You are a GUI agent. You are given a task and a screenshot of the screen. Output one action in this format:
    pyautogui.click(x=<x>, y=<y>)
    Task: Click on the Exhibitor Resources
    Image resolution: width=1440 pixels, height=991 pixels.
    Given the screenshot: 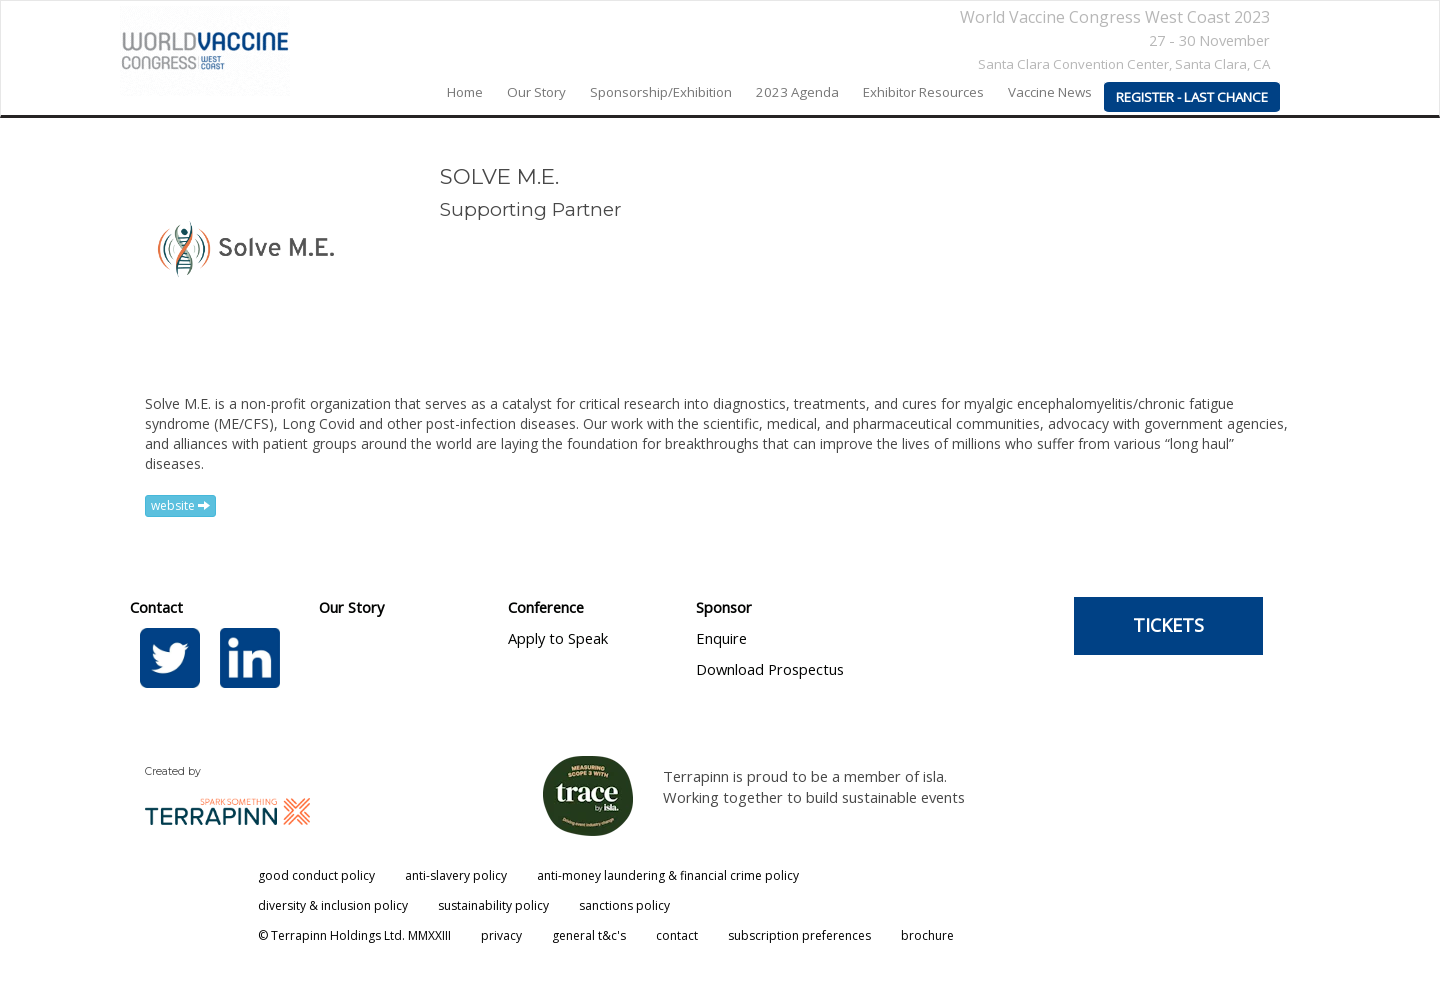 What is the action you would take?
    pyautogui.click(x=923, y=92)
    